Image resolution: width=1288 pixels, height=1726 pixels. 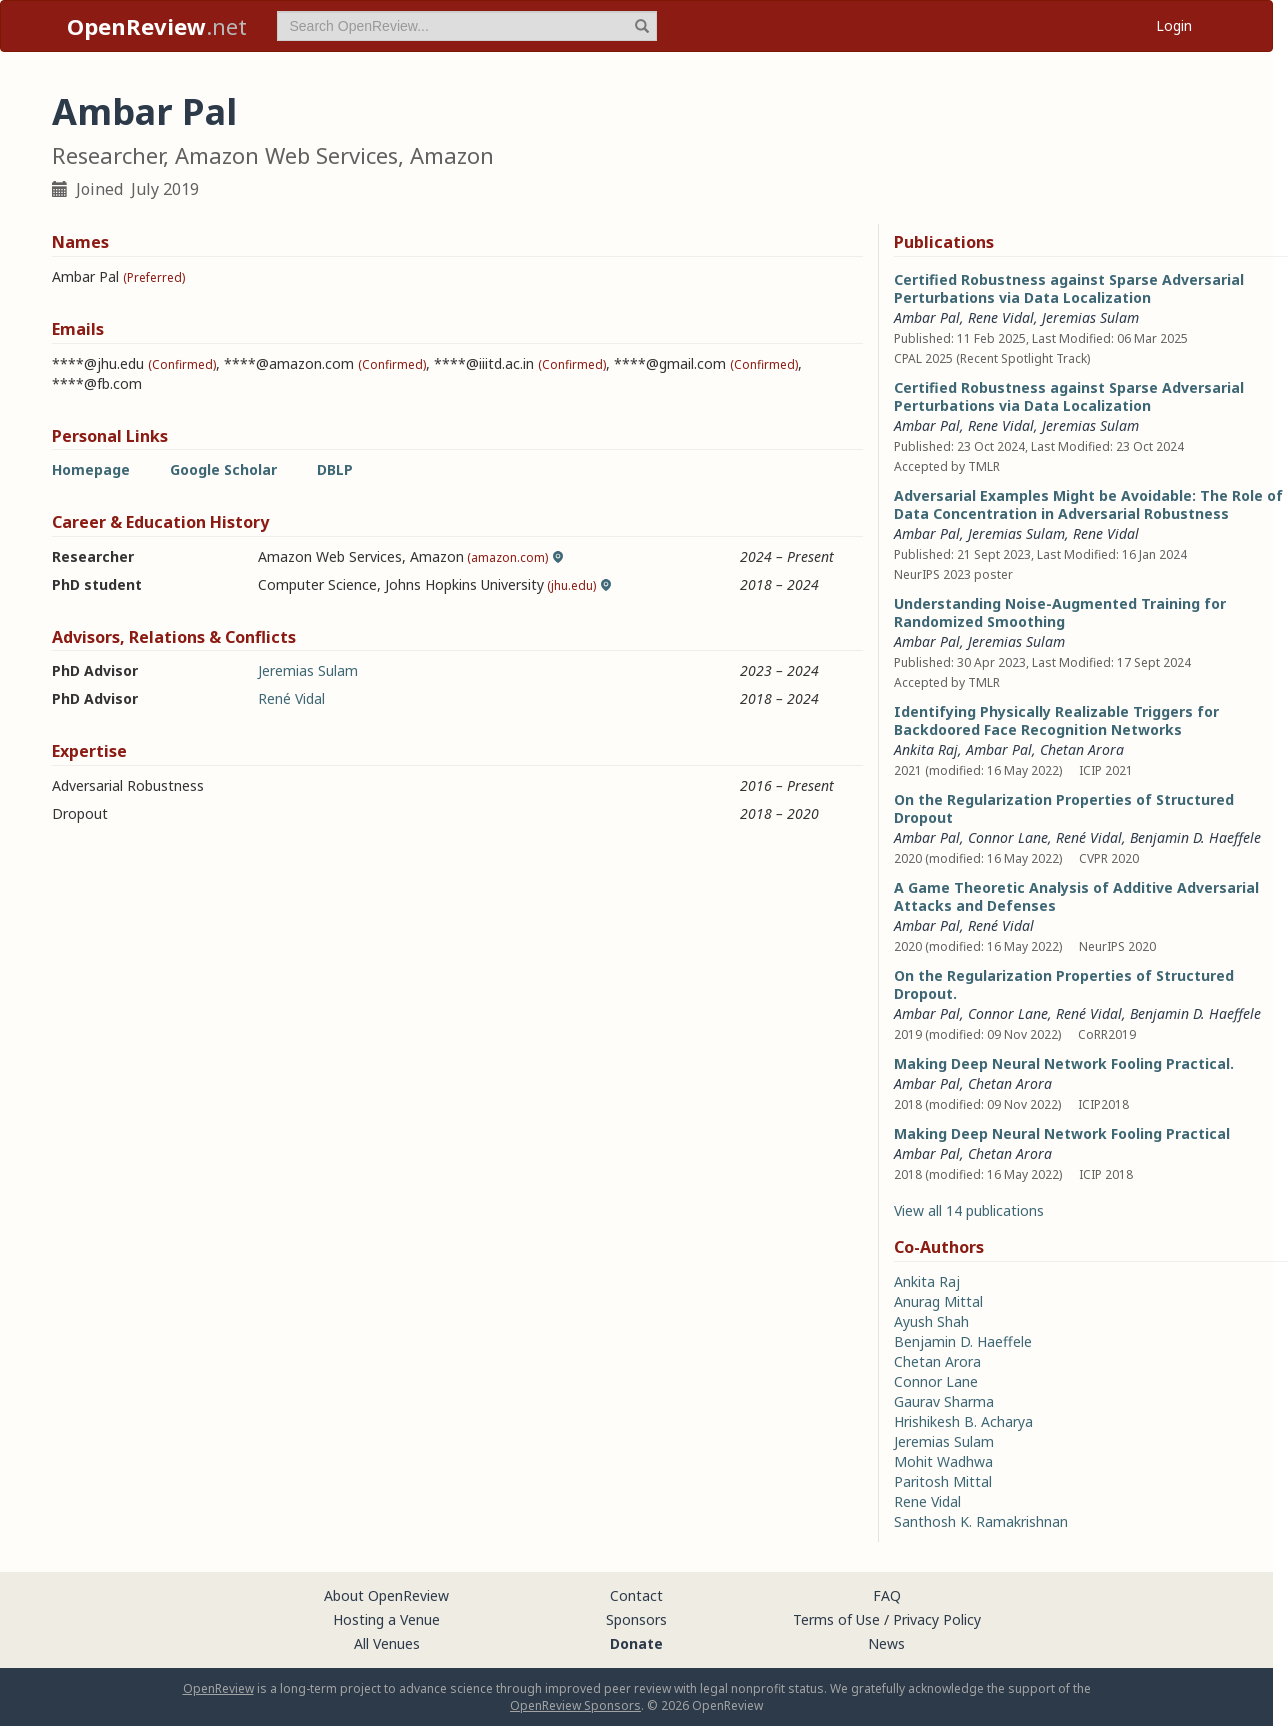 I want to click on Adversarial Examples Might be Avoidable: The Role of Data Concentration in Adversarial Robustness, so click(x=1088, y=504).